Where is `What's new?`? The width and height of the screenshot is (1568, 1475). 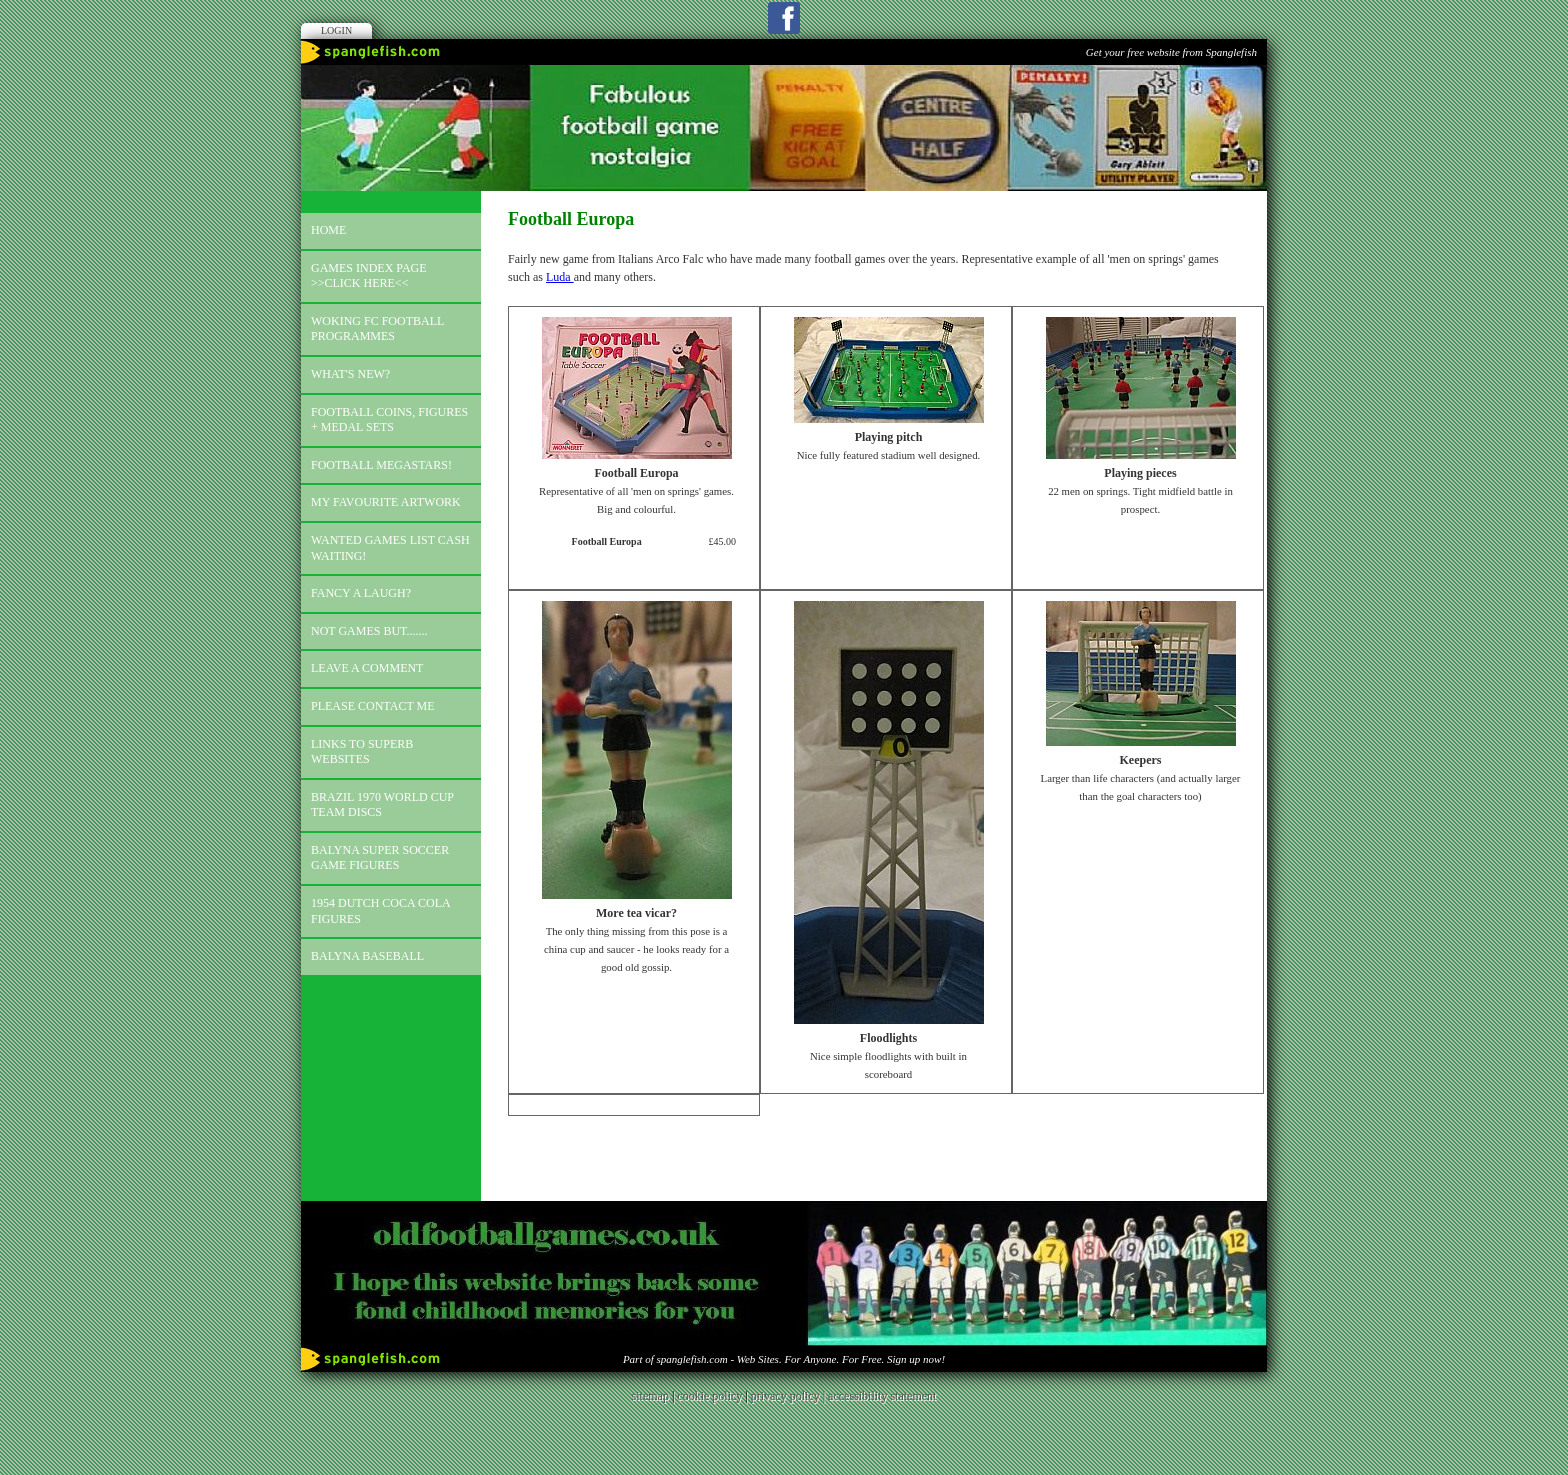 What's new? is located at coordinates (350, 374).